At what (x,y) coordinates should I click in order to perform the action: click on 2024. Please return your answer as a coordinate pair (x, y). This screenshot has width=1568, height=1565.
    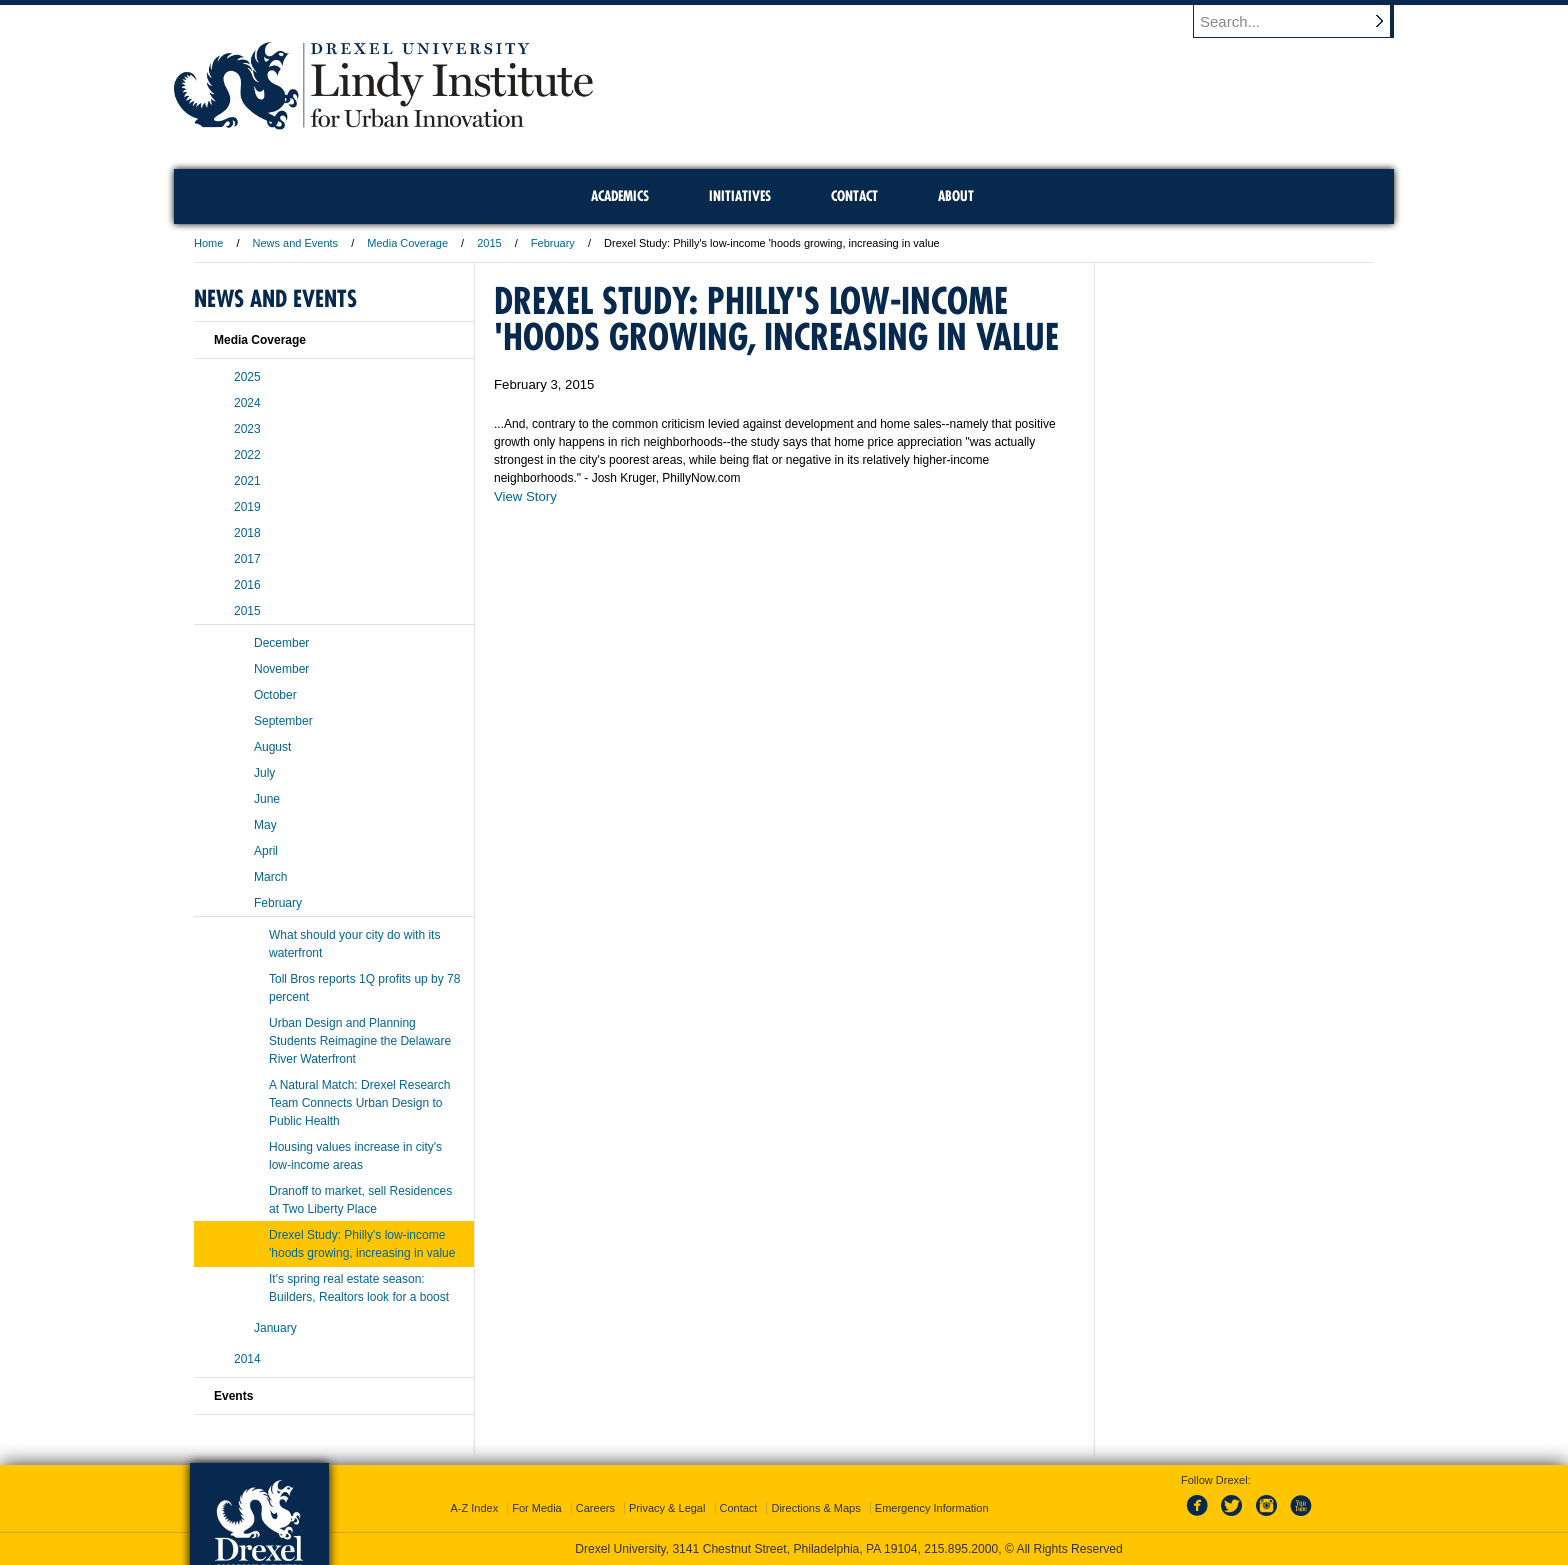
    Looking at the image, I should click on (247, 403).